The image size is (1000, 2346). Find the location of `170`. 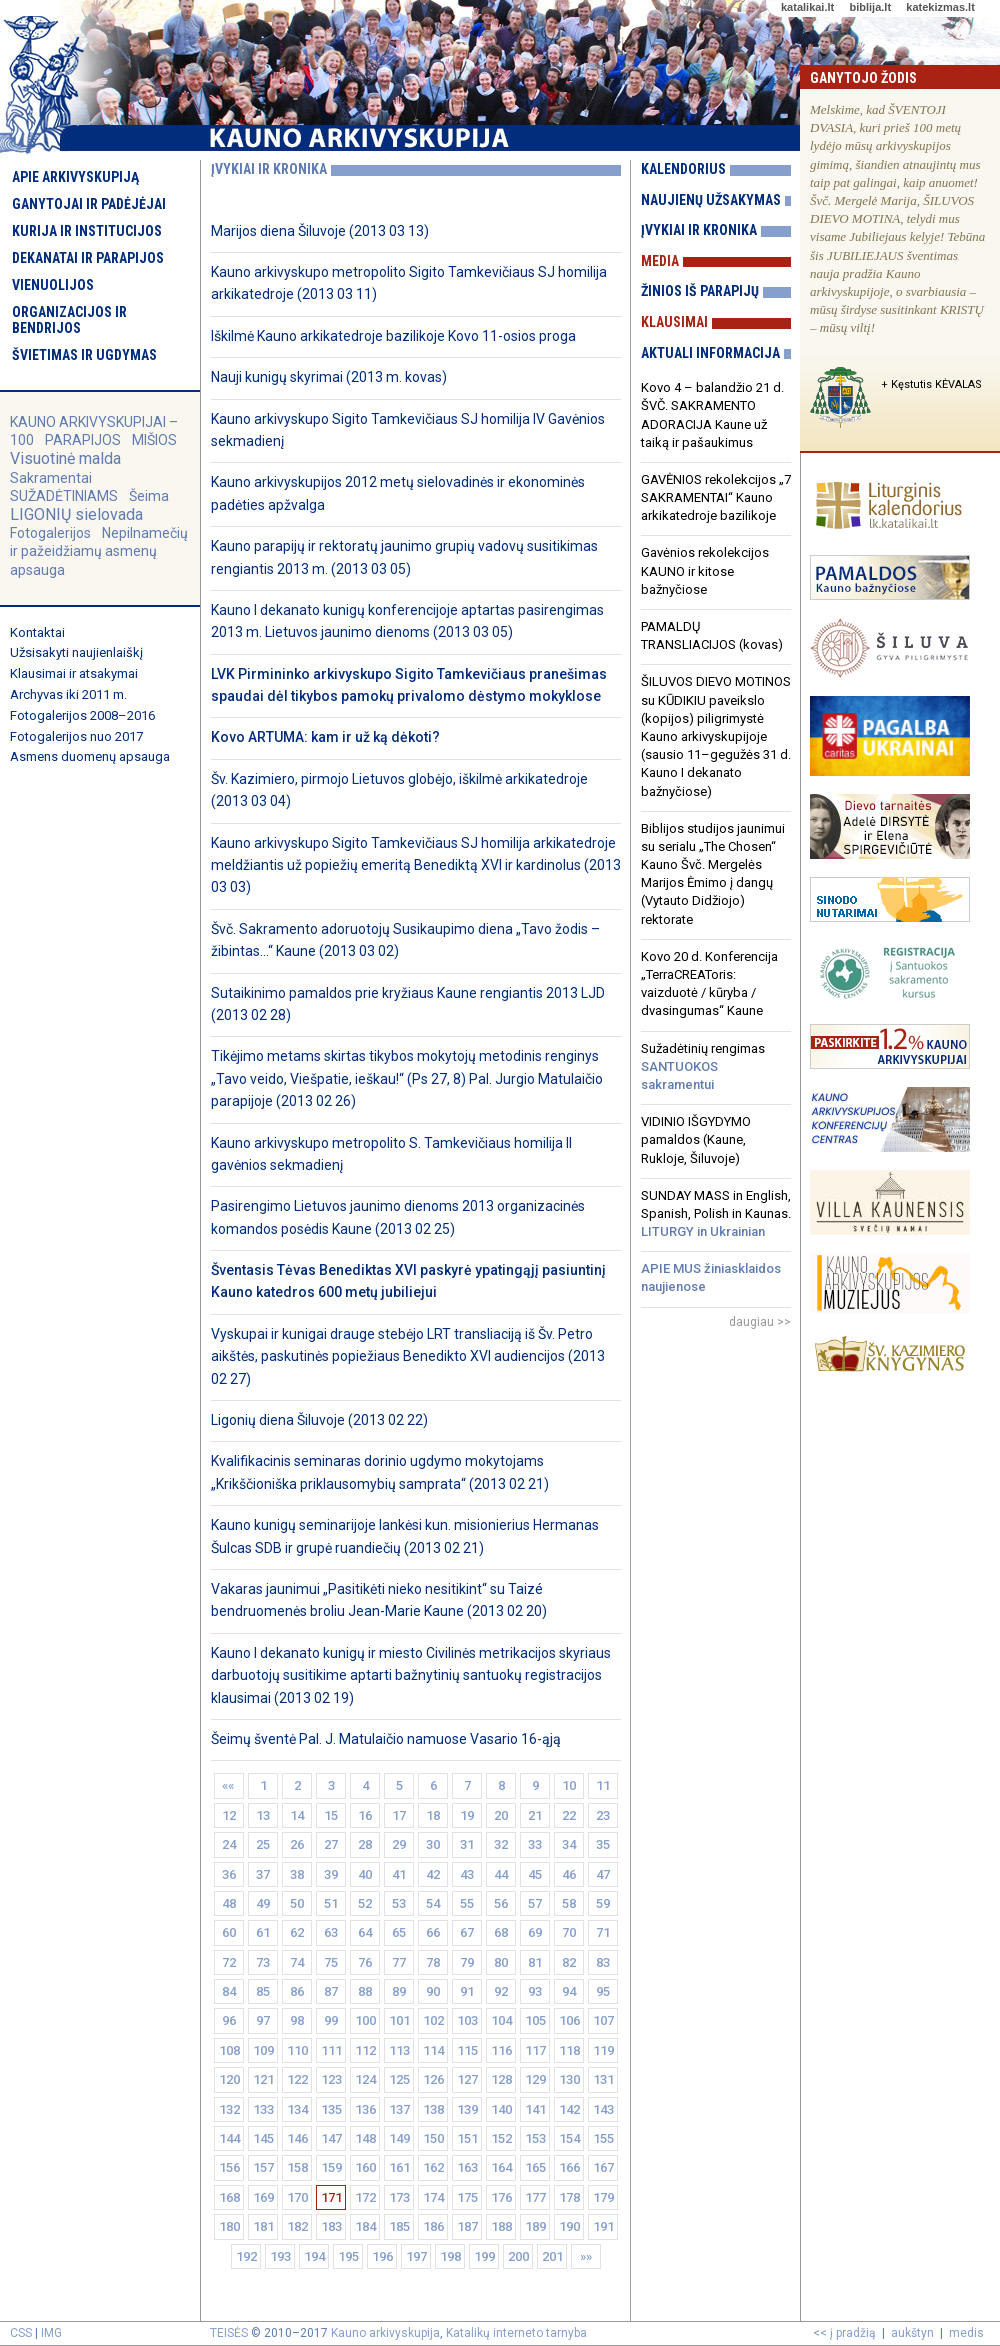

170 is located at coordinates (297, 2197).